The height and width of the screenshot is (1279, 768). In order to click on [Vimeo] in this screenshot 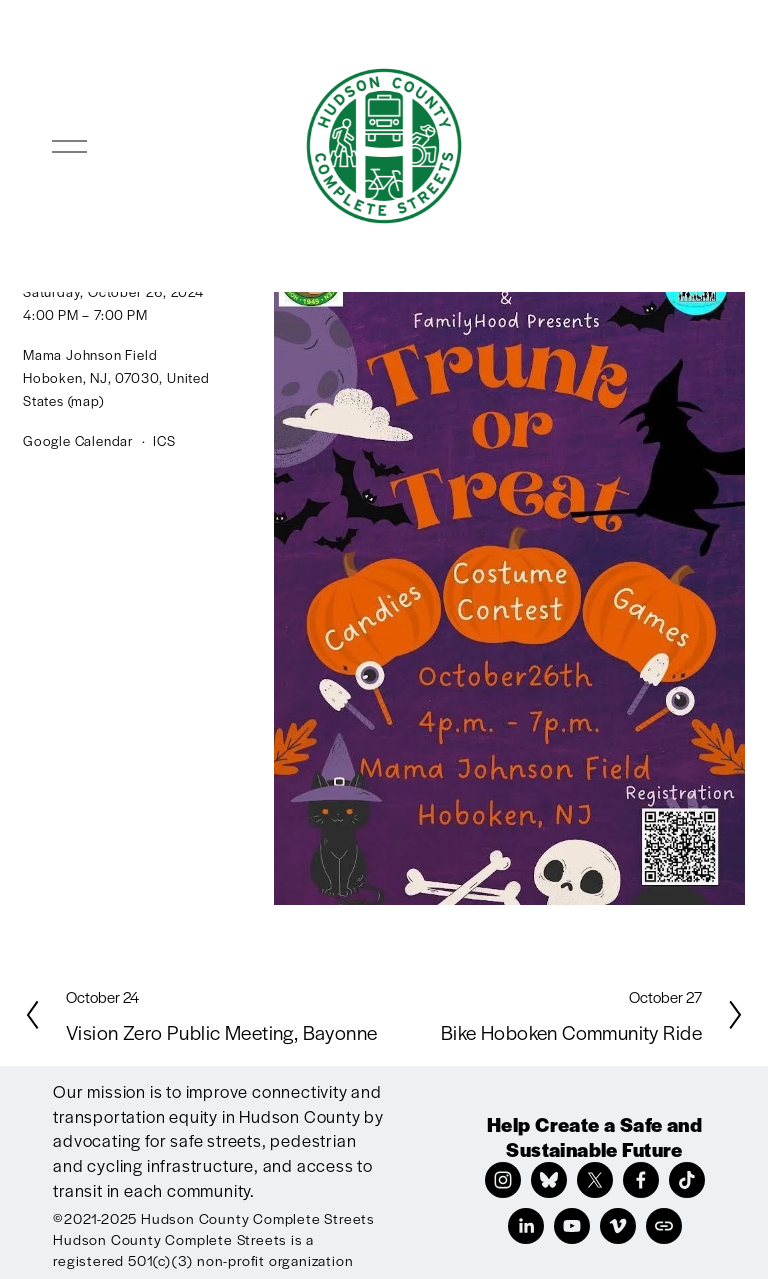, I will do `click(618, 1226)`.